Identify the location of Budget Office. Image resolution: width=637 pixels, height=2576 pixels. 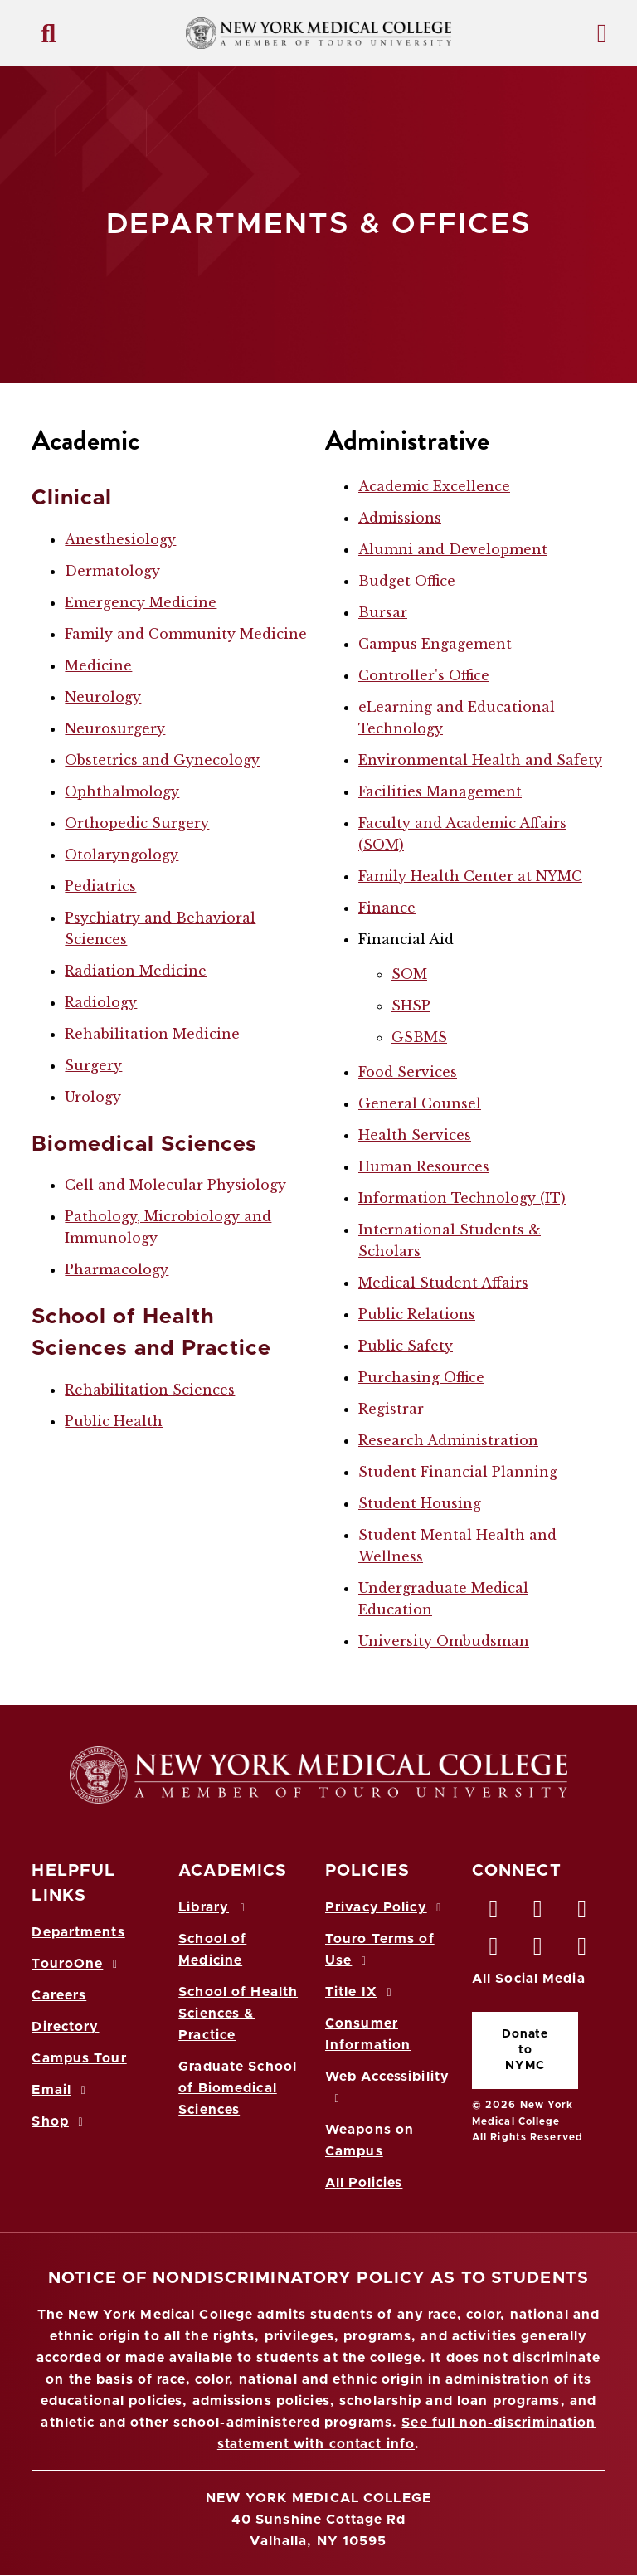
(406, 580).